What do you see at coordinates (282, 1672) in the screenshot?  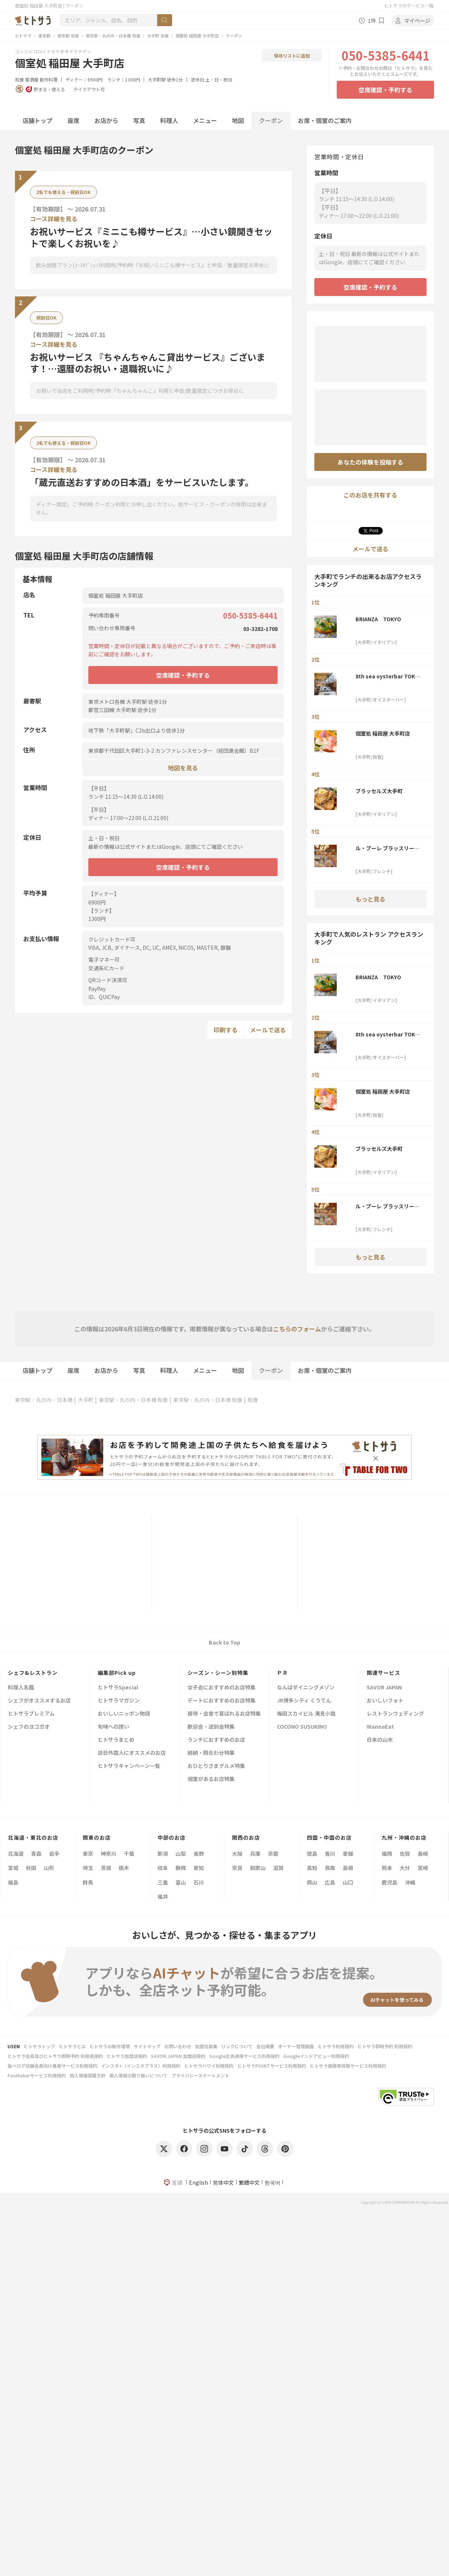 I see `ＰＲ` at bounding box center [282, 1672].